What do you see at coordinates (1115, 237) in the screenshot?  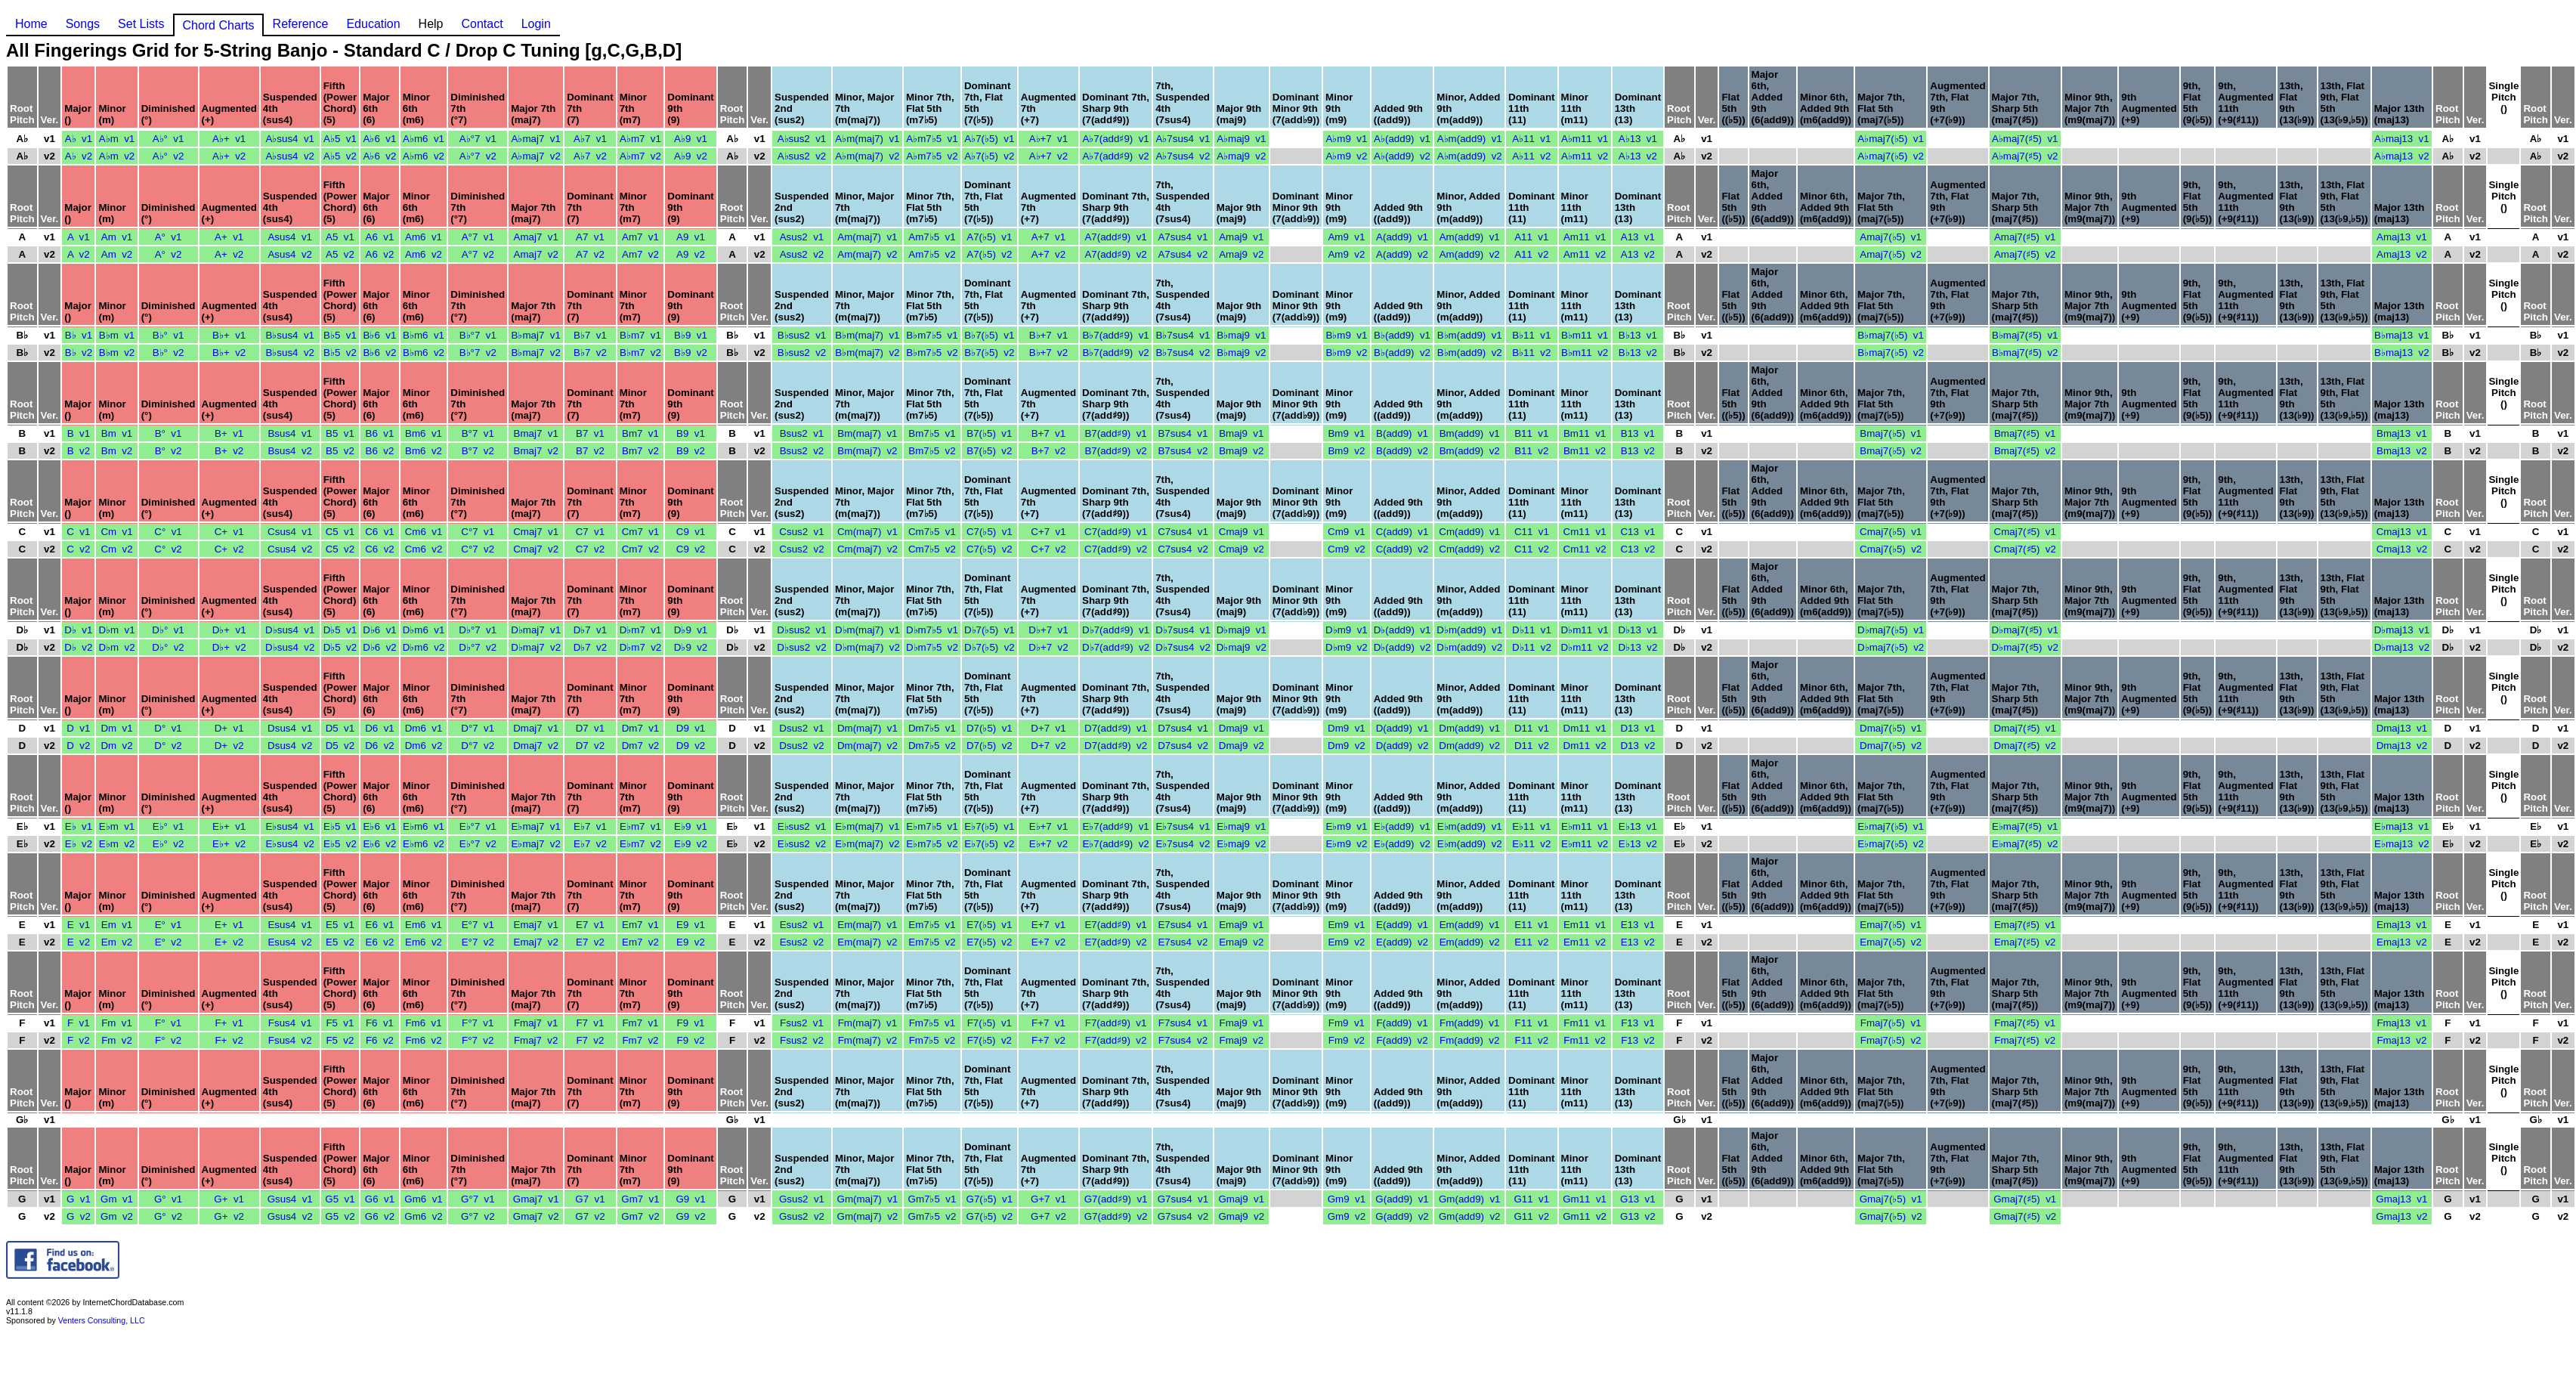 I see `A7(add♯9) v1` at bounding box center [1115, 237].